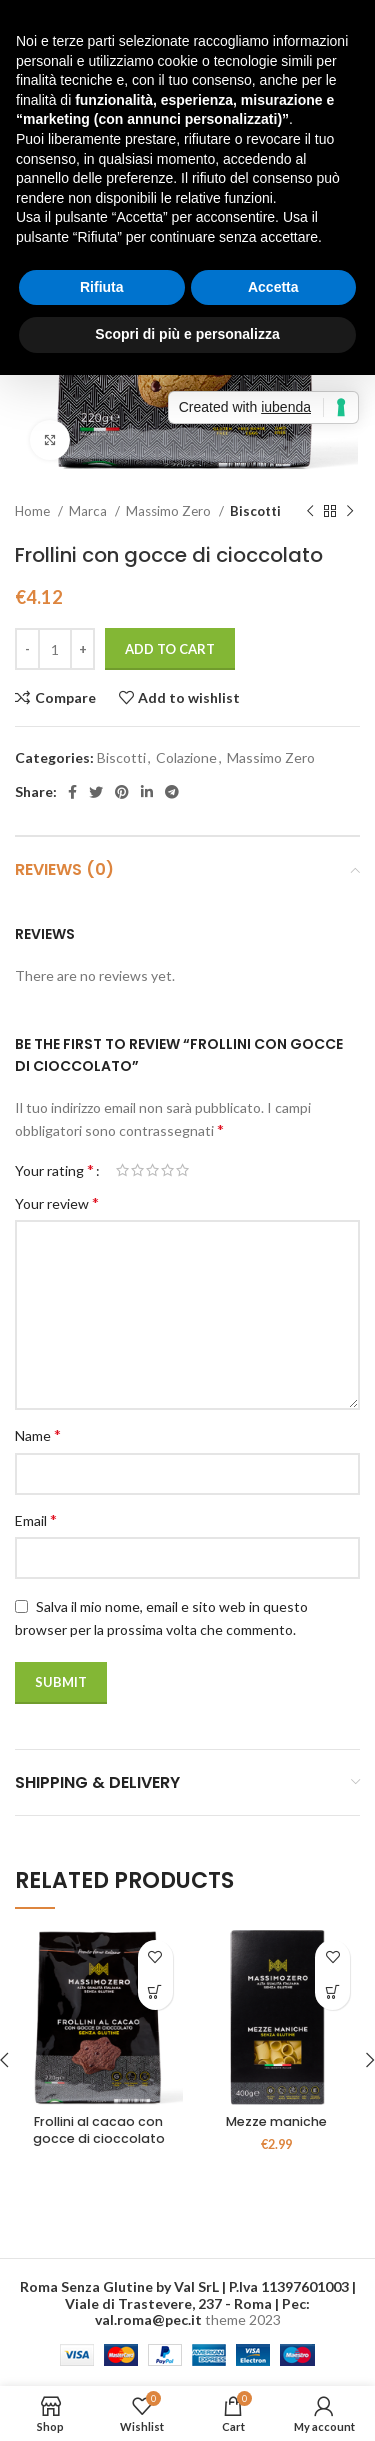 Image resolution: width=375 pixels, height=2441 pixels. Describe the element at coordinates (34, 511) in the screenshot. I see `Home` at that location.